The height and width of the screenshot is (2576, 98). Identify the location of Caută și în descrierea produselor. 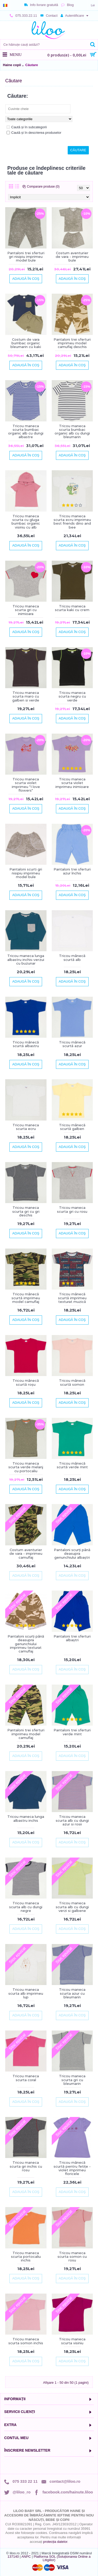
(34, 133).